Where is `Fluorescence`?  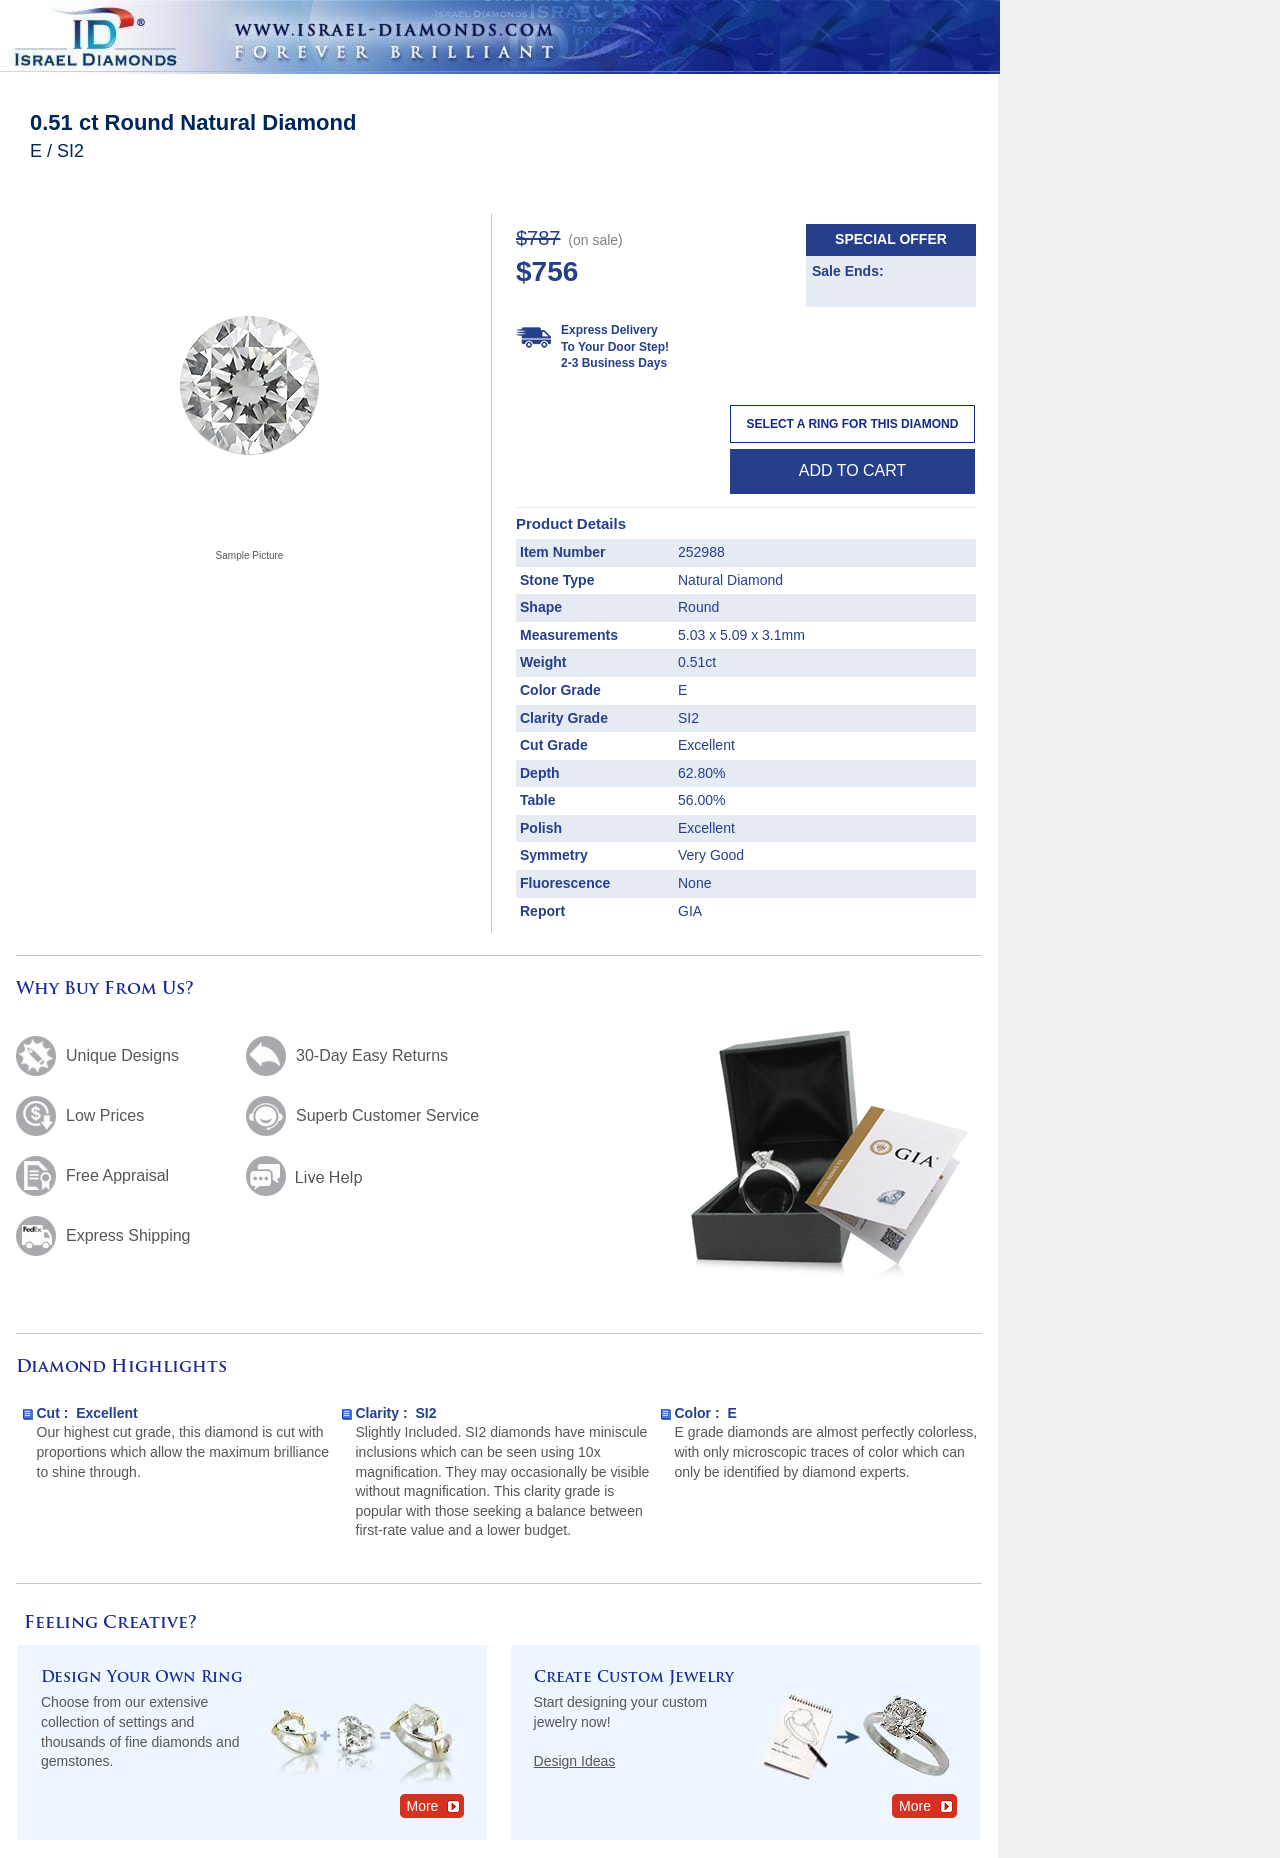
Fluorescence is located at coordinates (565, 883).